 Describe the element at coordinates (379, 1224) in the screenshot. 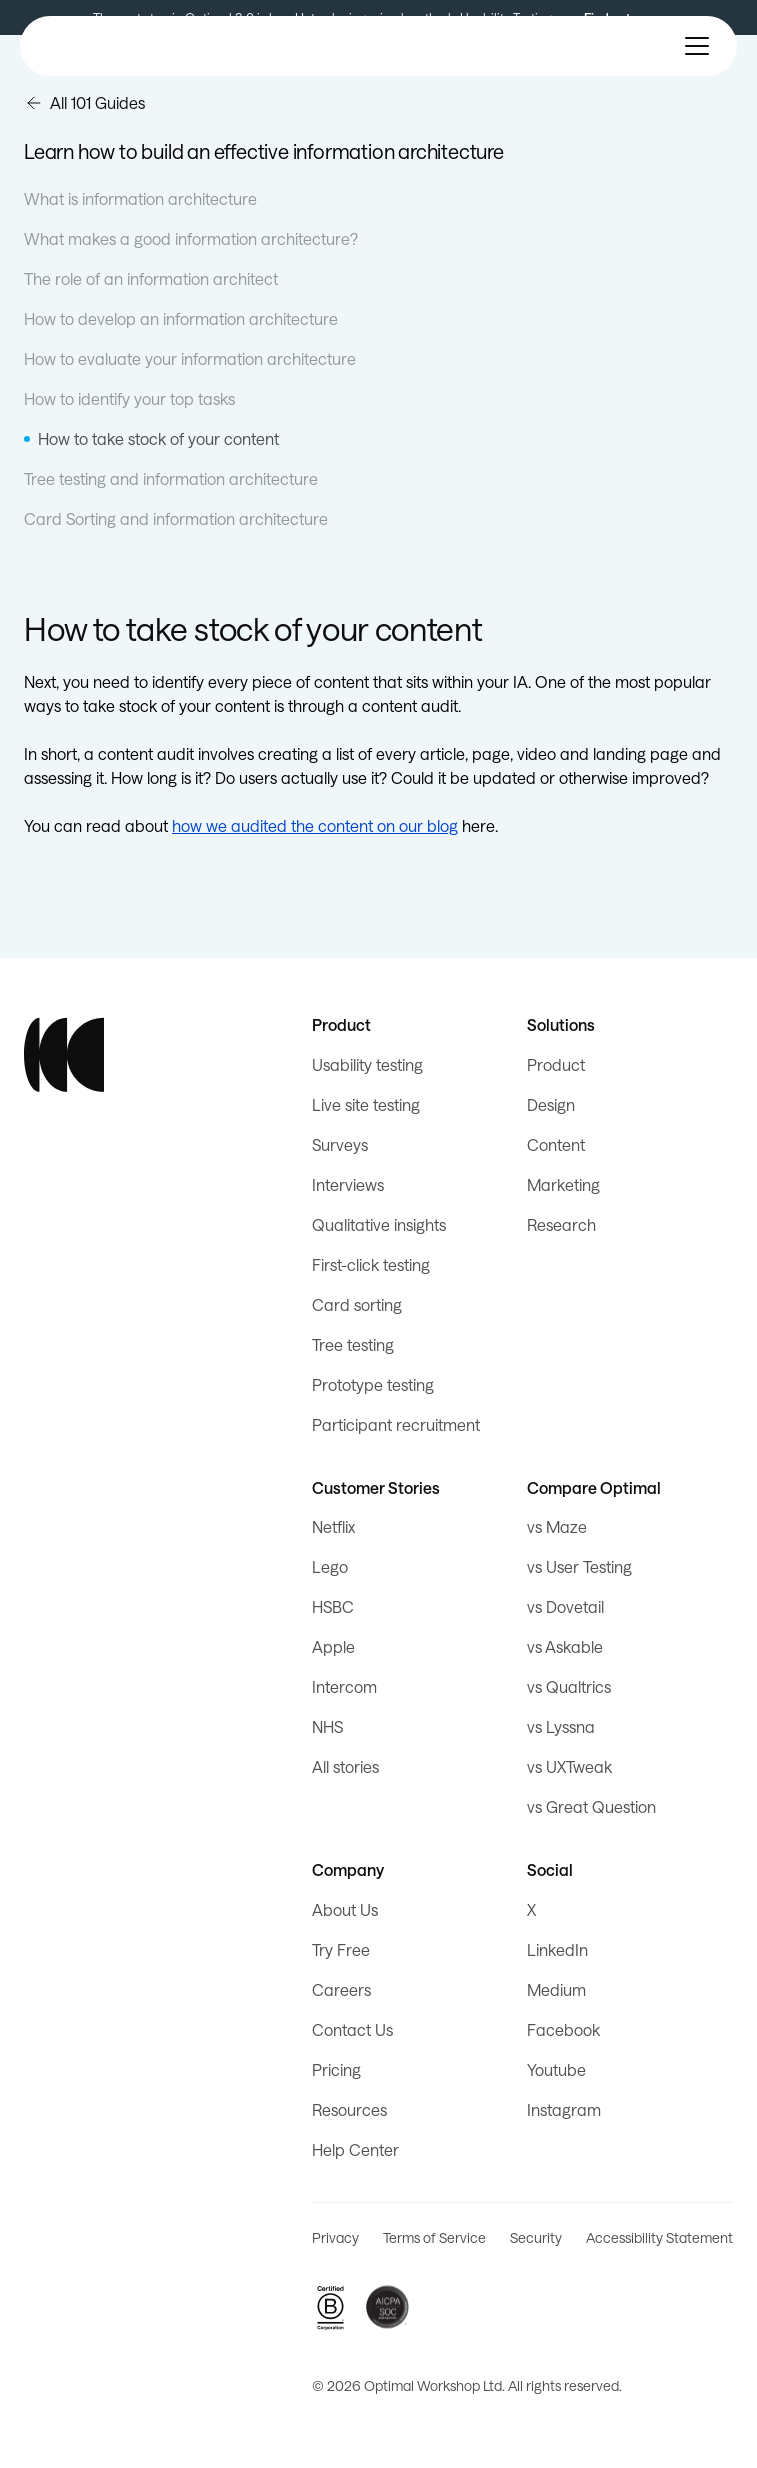

I see `Qualitative insights` at that location.